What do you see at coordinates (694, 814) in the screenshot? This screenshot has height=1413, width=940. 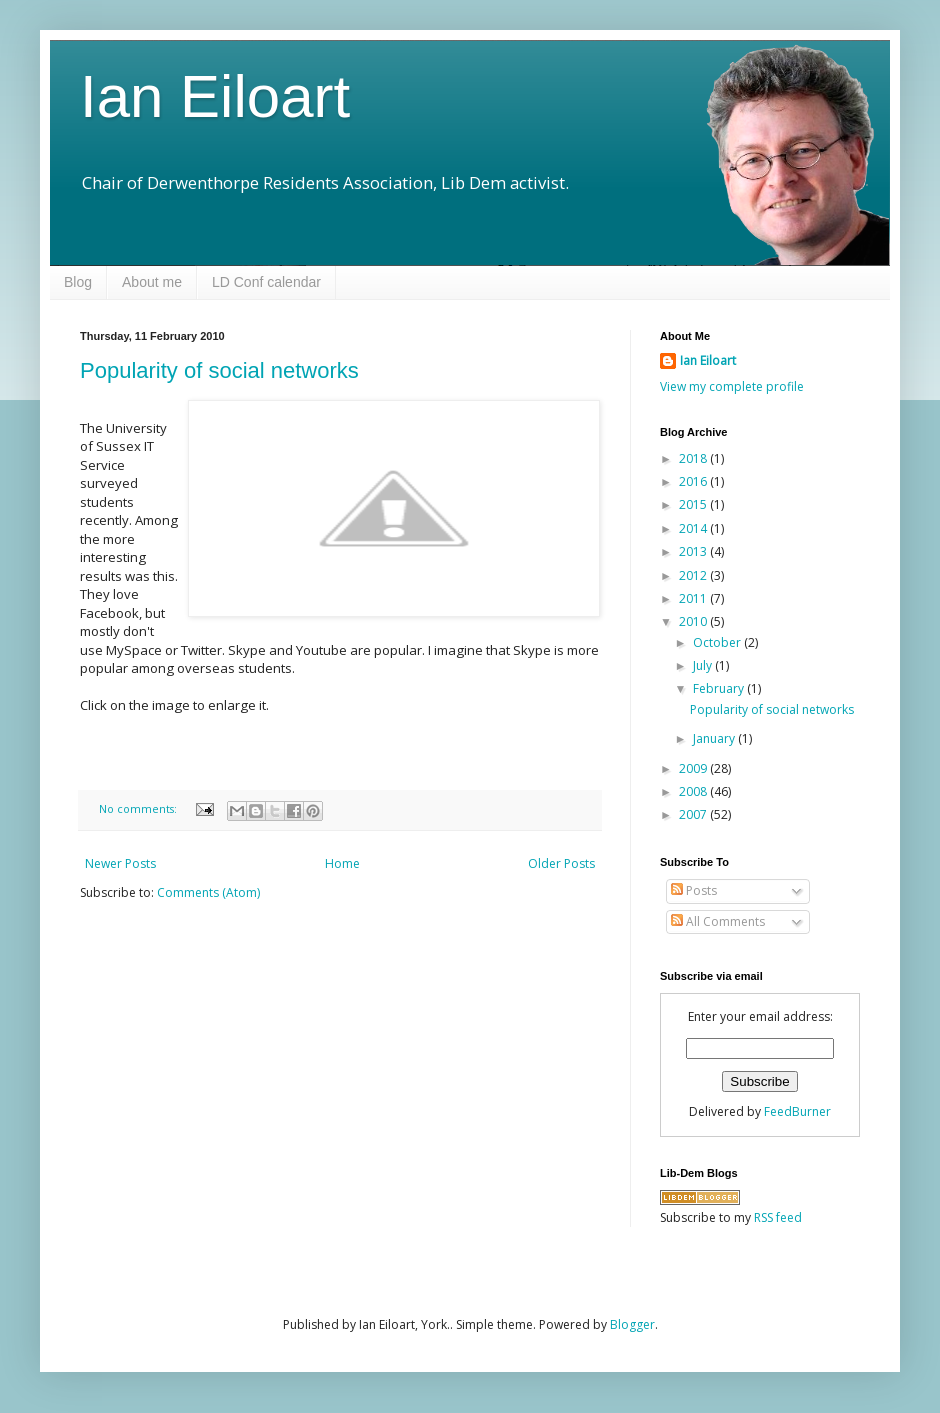 I see `2007` at bounding box center [694, 814].